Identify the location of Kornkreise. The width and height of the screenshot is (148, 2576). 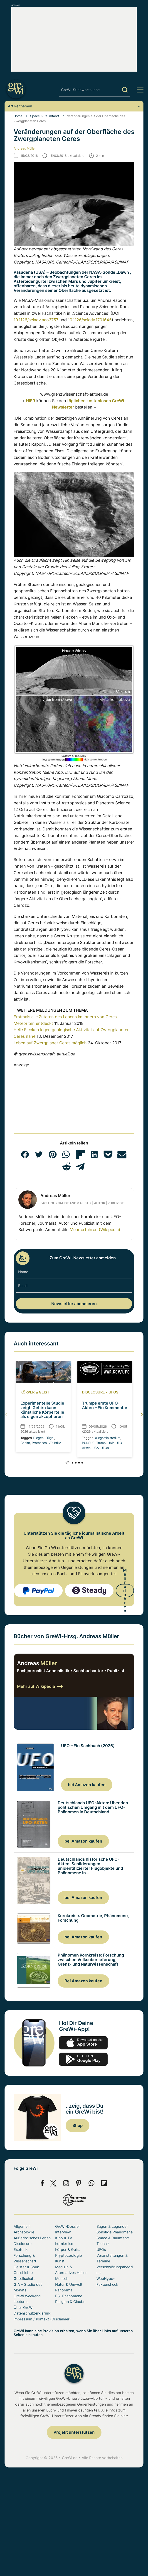
(64, 2243).